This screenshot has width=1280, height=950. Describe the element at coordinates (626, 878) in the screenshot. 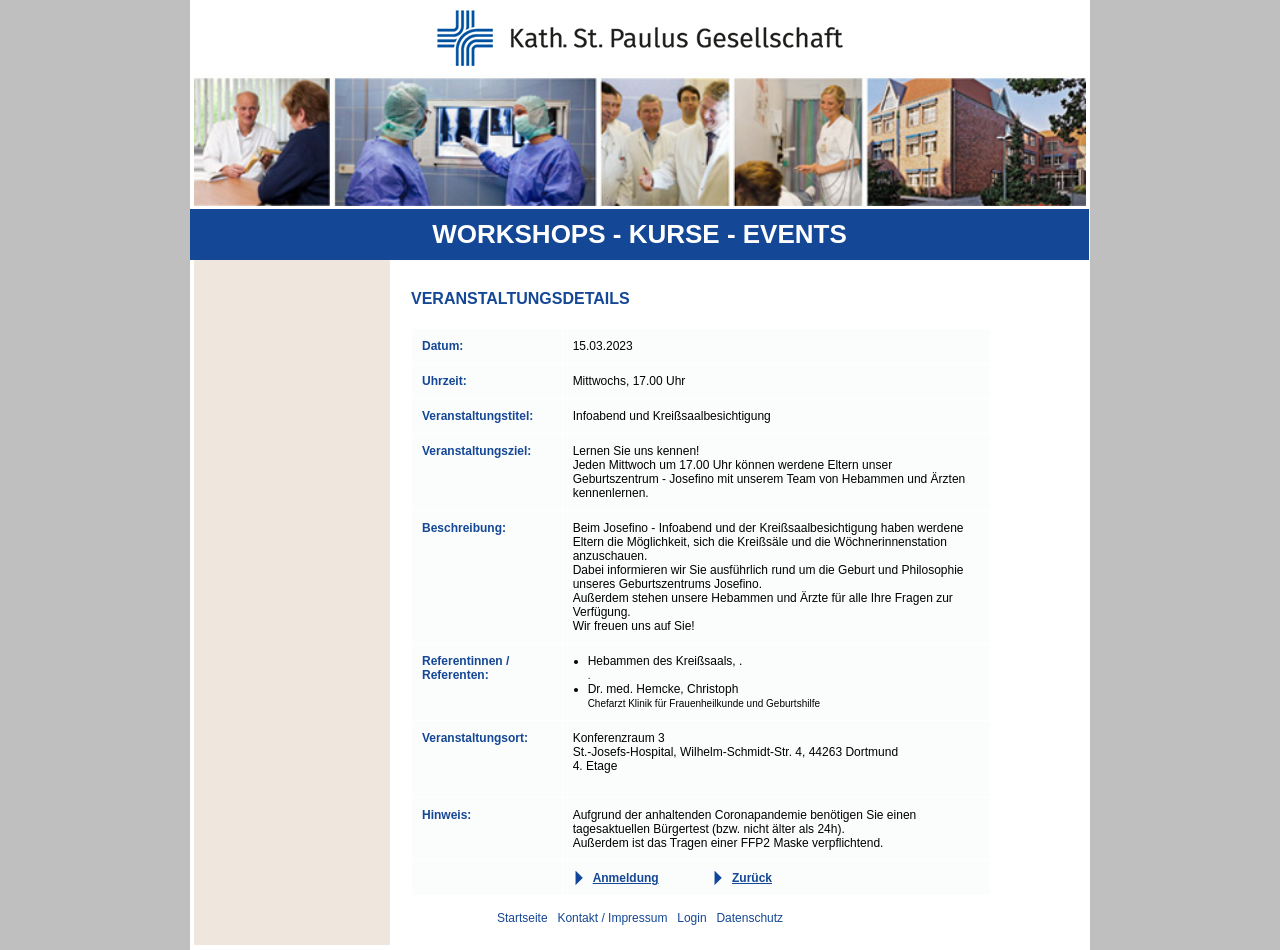

I see `Anmeldung` at that location.